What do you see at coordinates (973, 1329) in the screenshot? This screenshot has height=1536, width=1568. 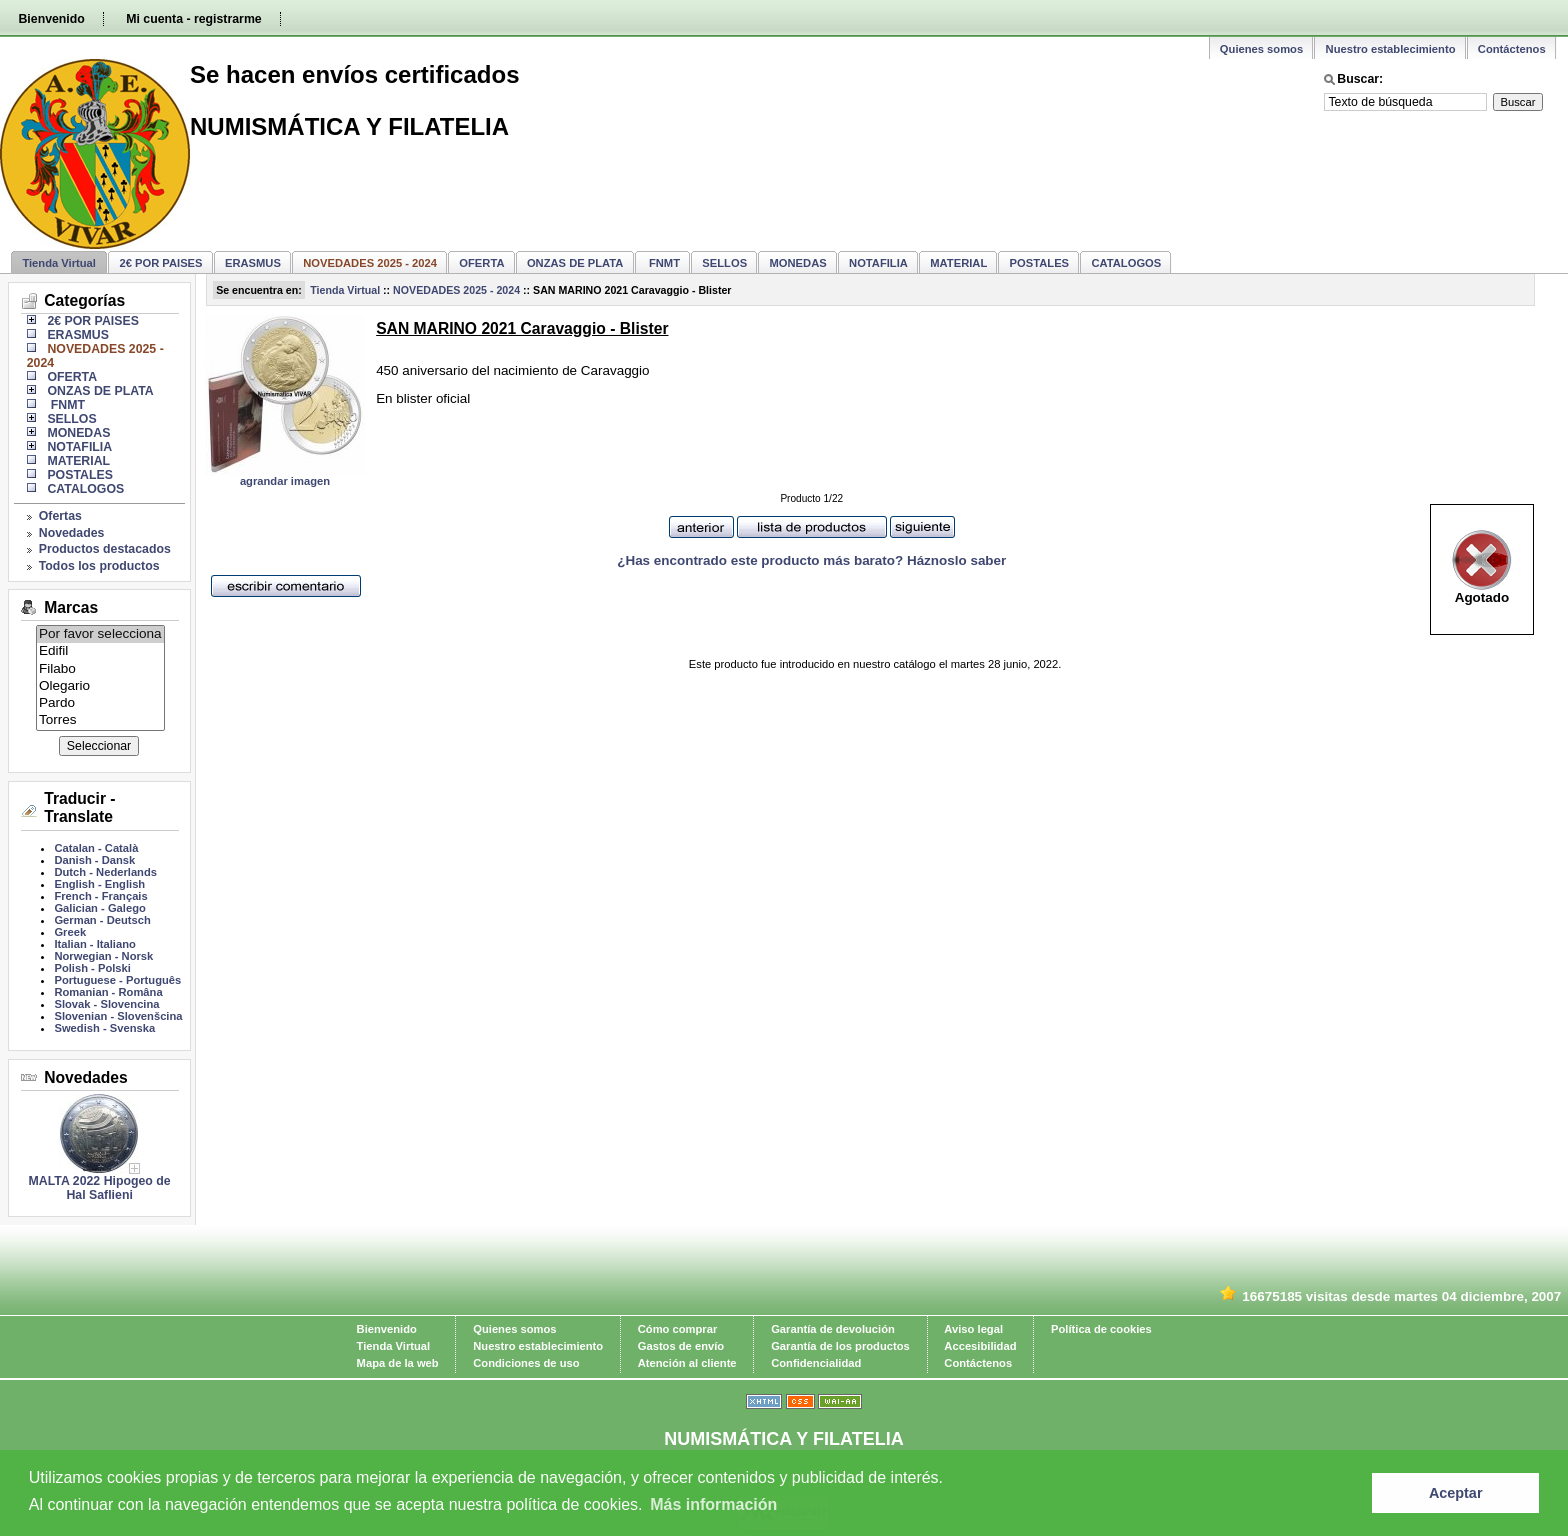 I see `Aviso legal` at bounding box center [973, 1329].